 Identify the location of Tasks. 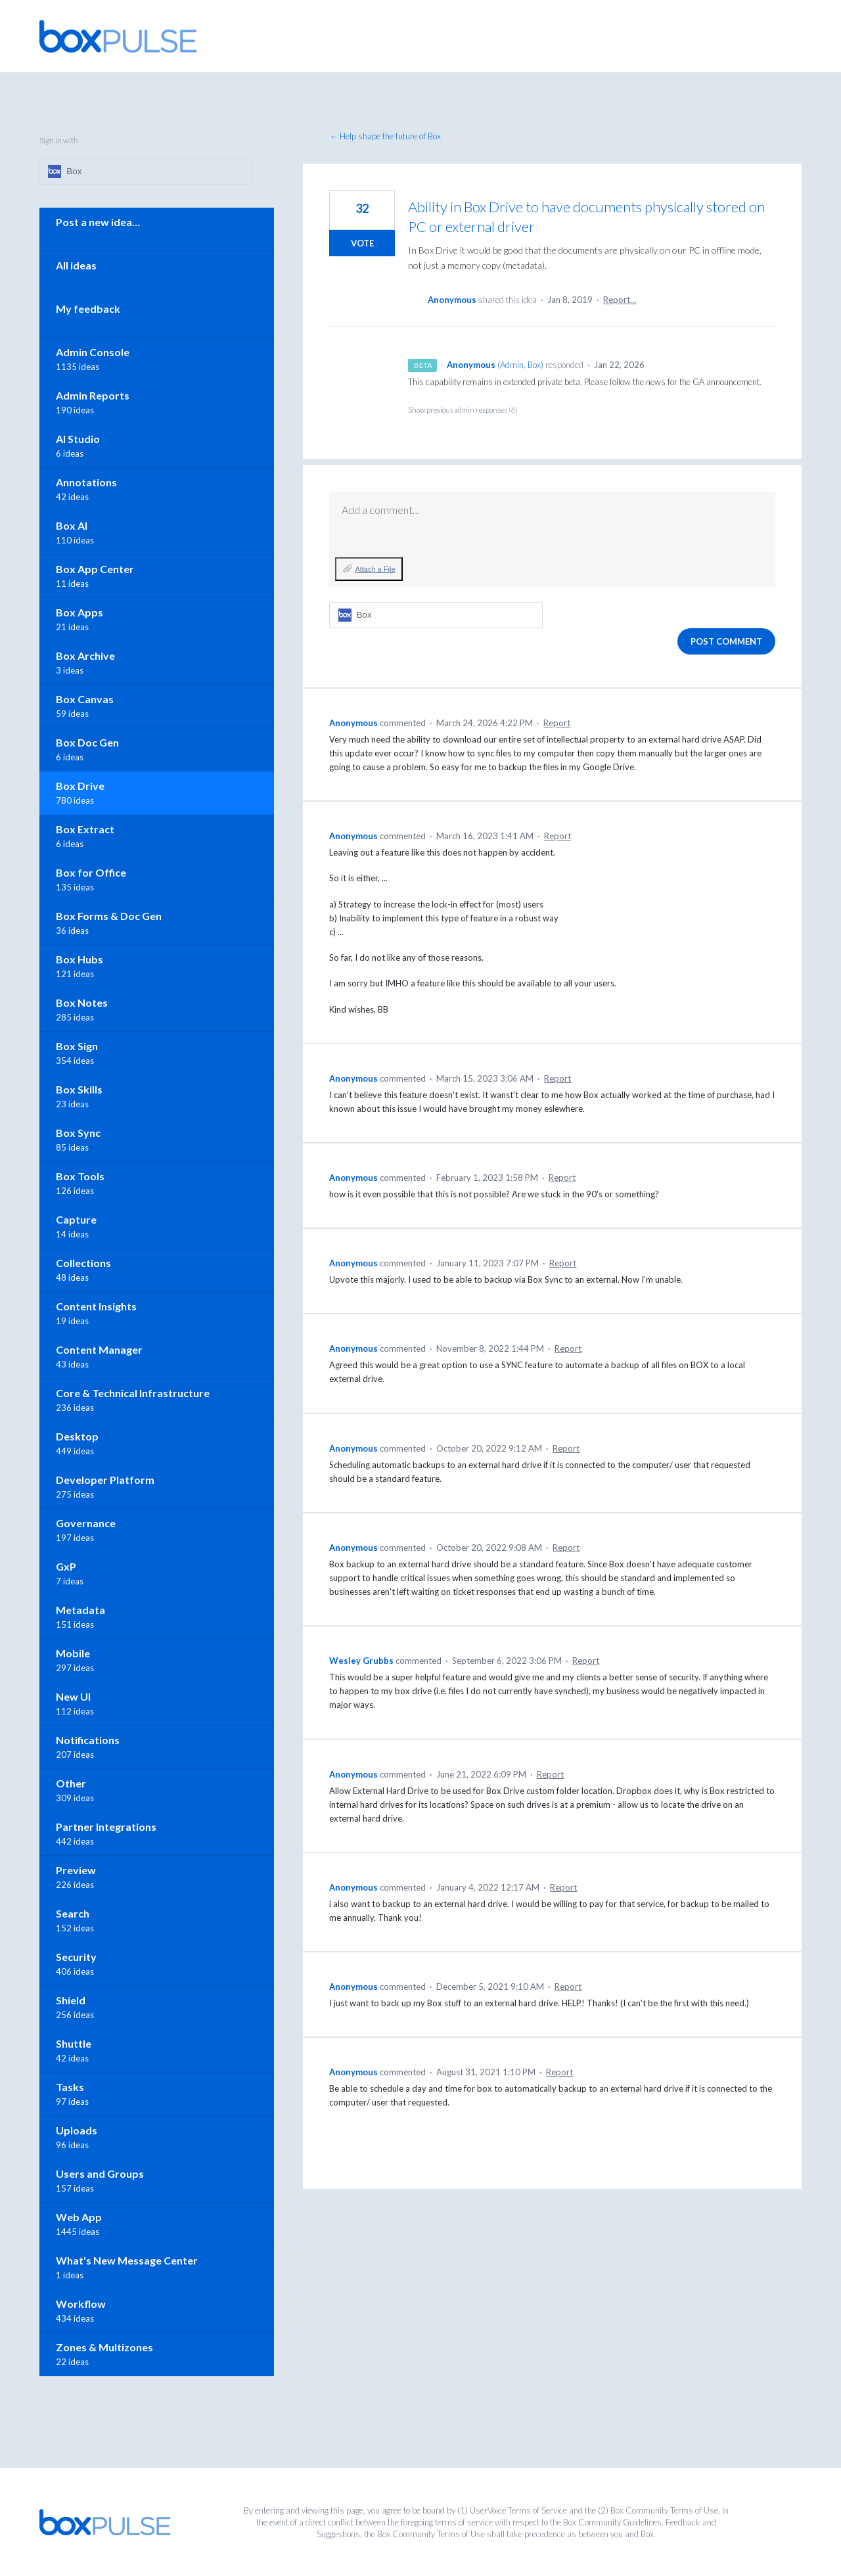
(70, 2087).